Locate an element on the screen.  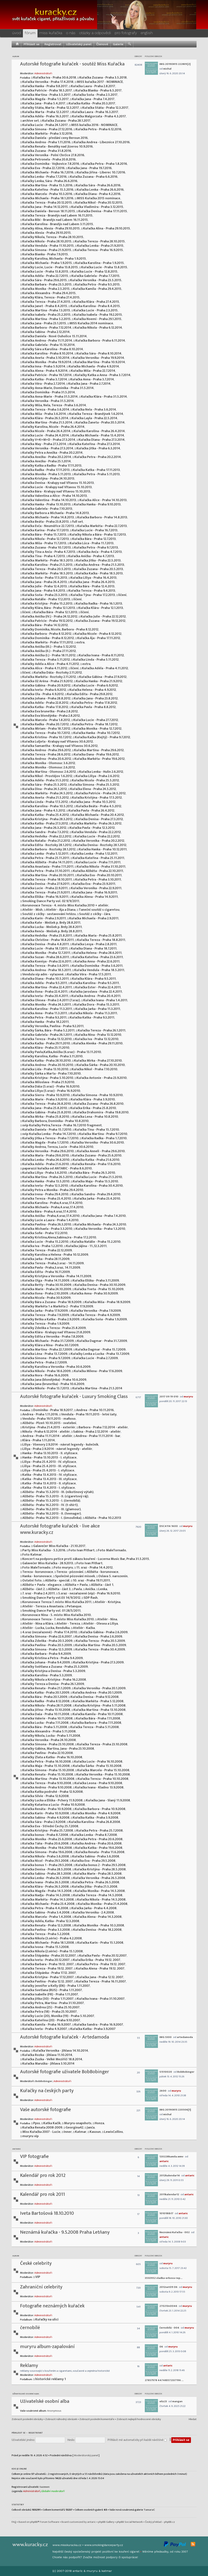
Kuřačka Katka - Praha 25.4.2012 is located at coordinates (45, 815).